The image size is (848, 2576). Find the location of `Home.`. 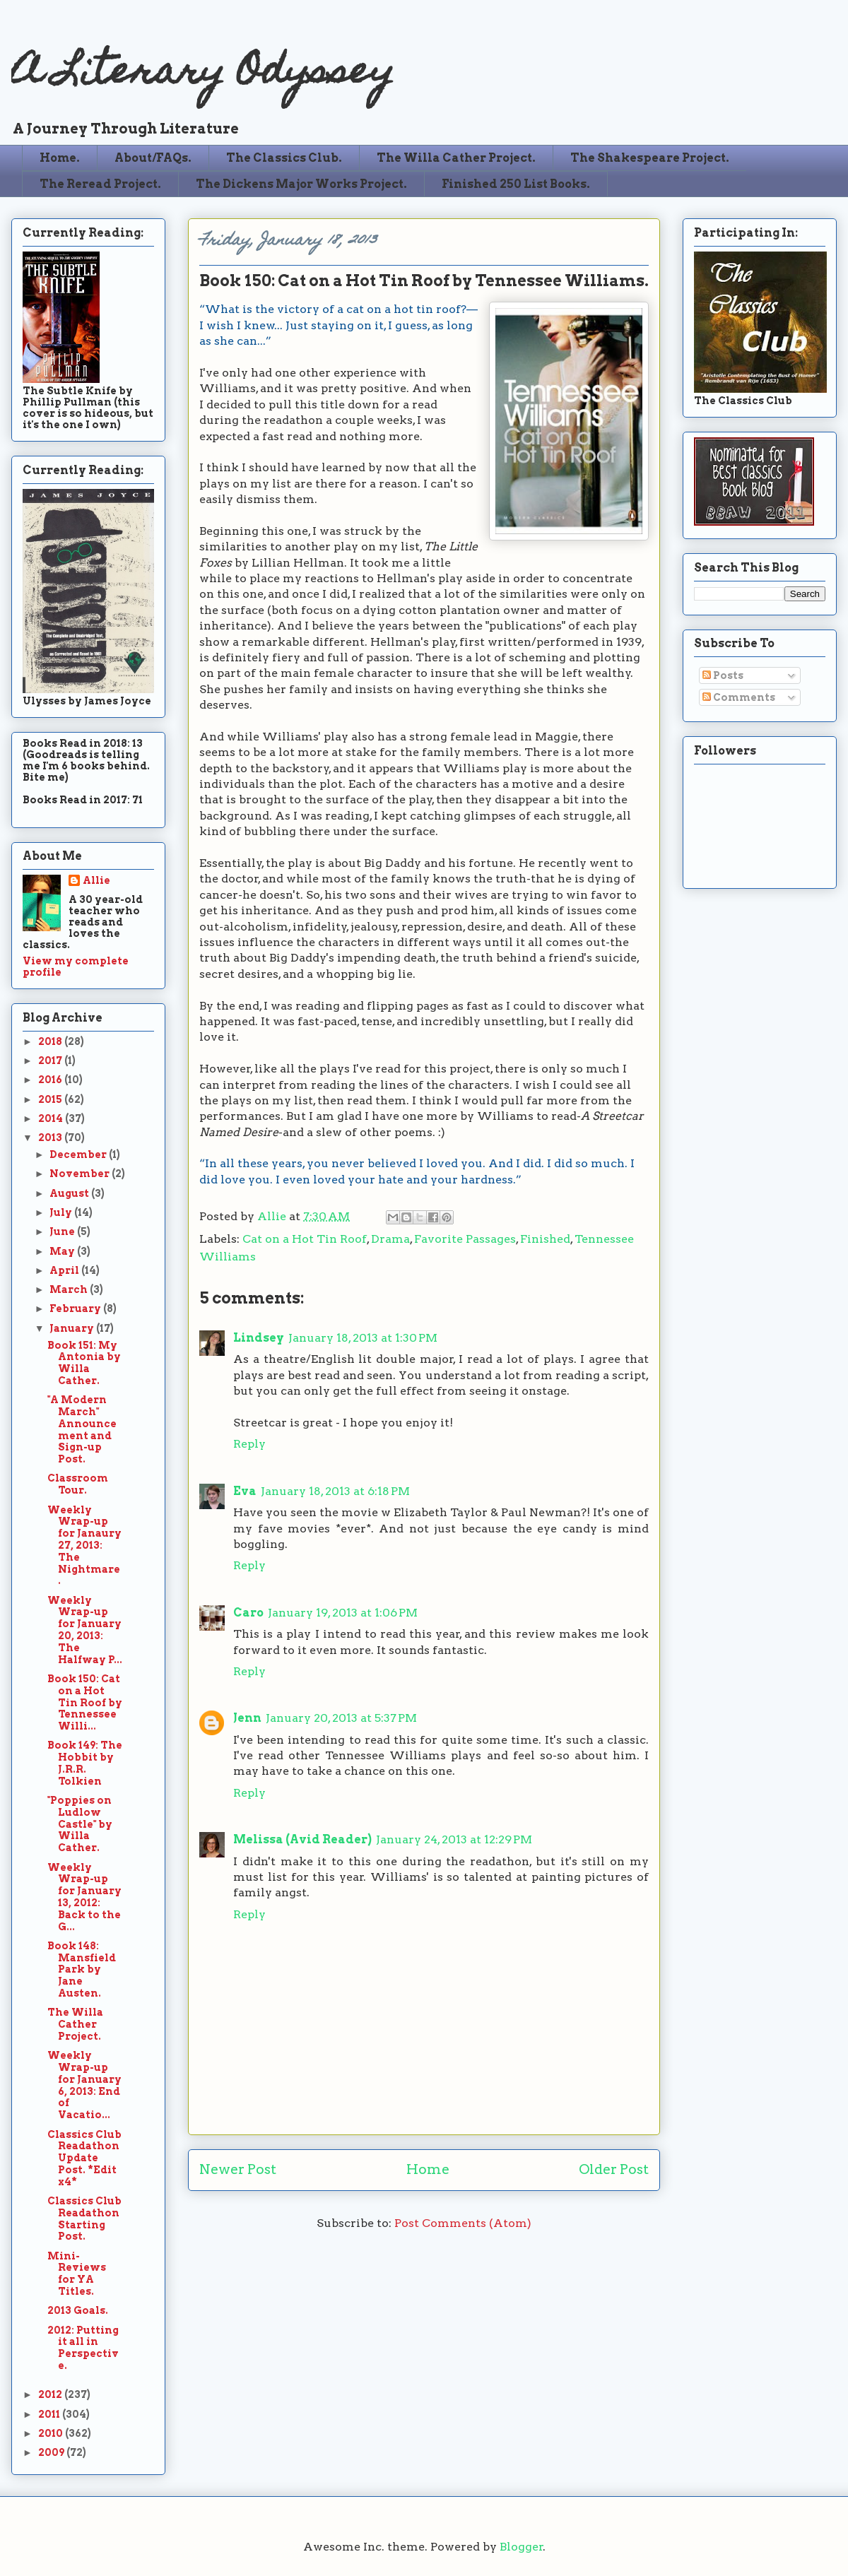

Home. is located at coordinates (60, 158).